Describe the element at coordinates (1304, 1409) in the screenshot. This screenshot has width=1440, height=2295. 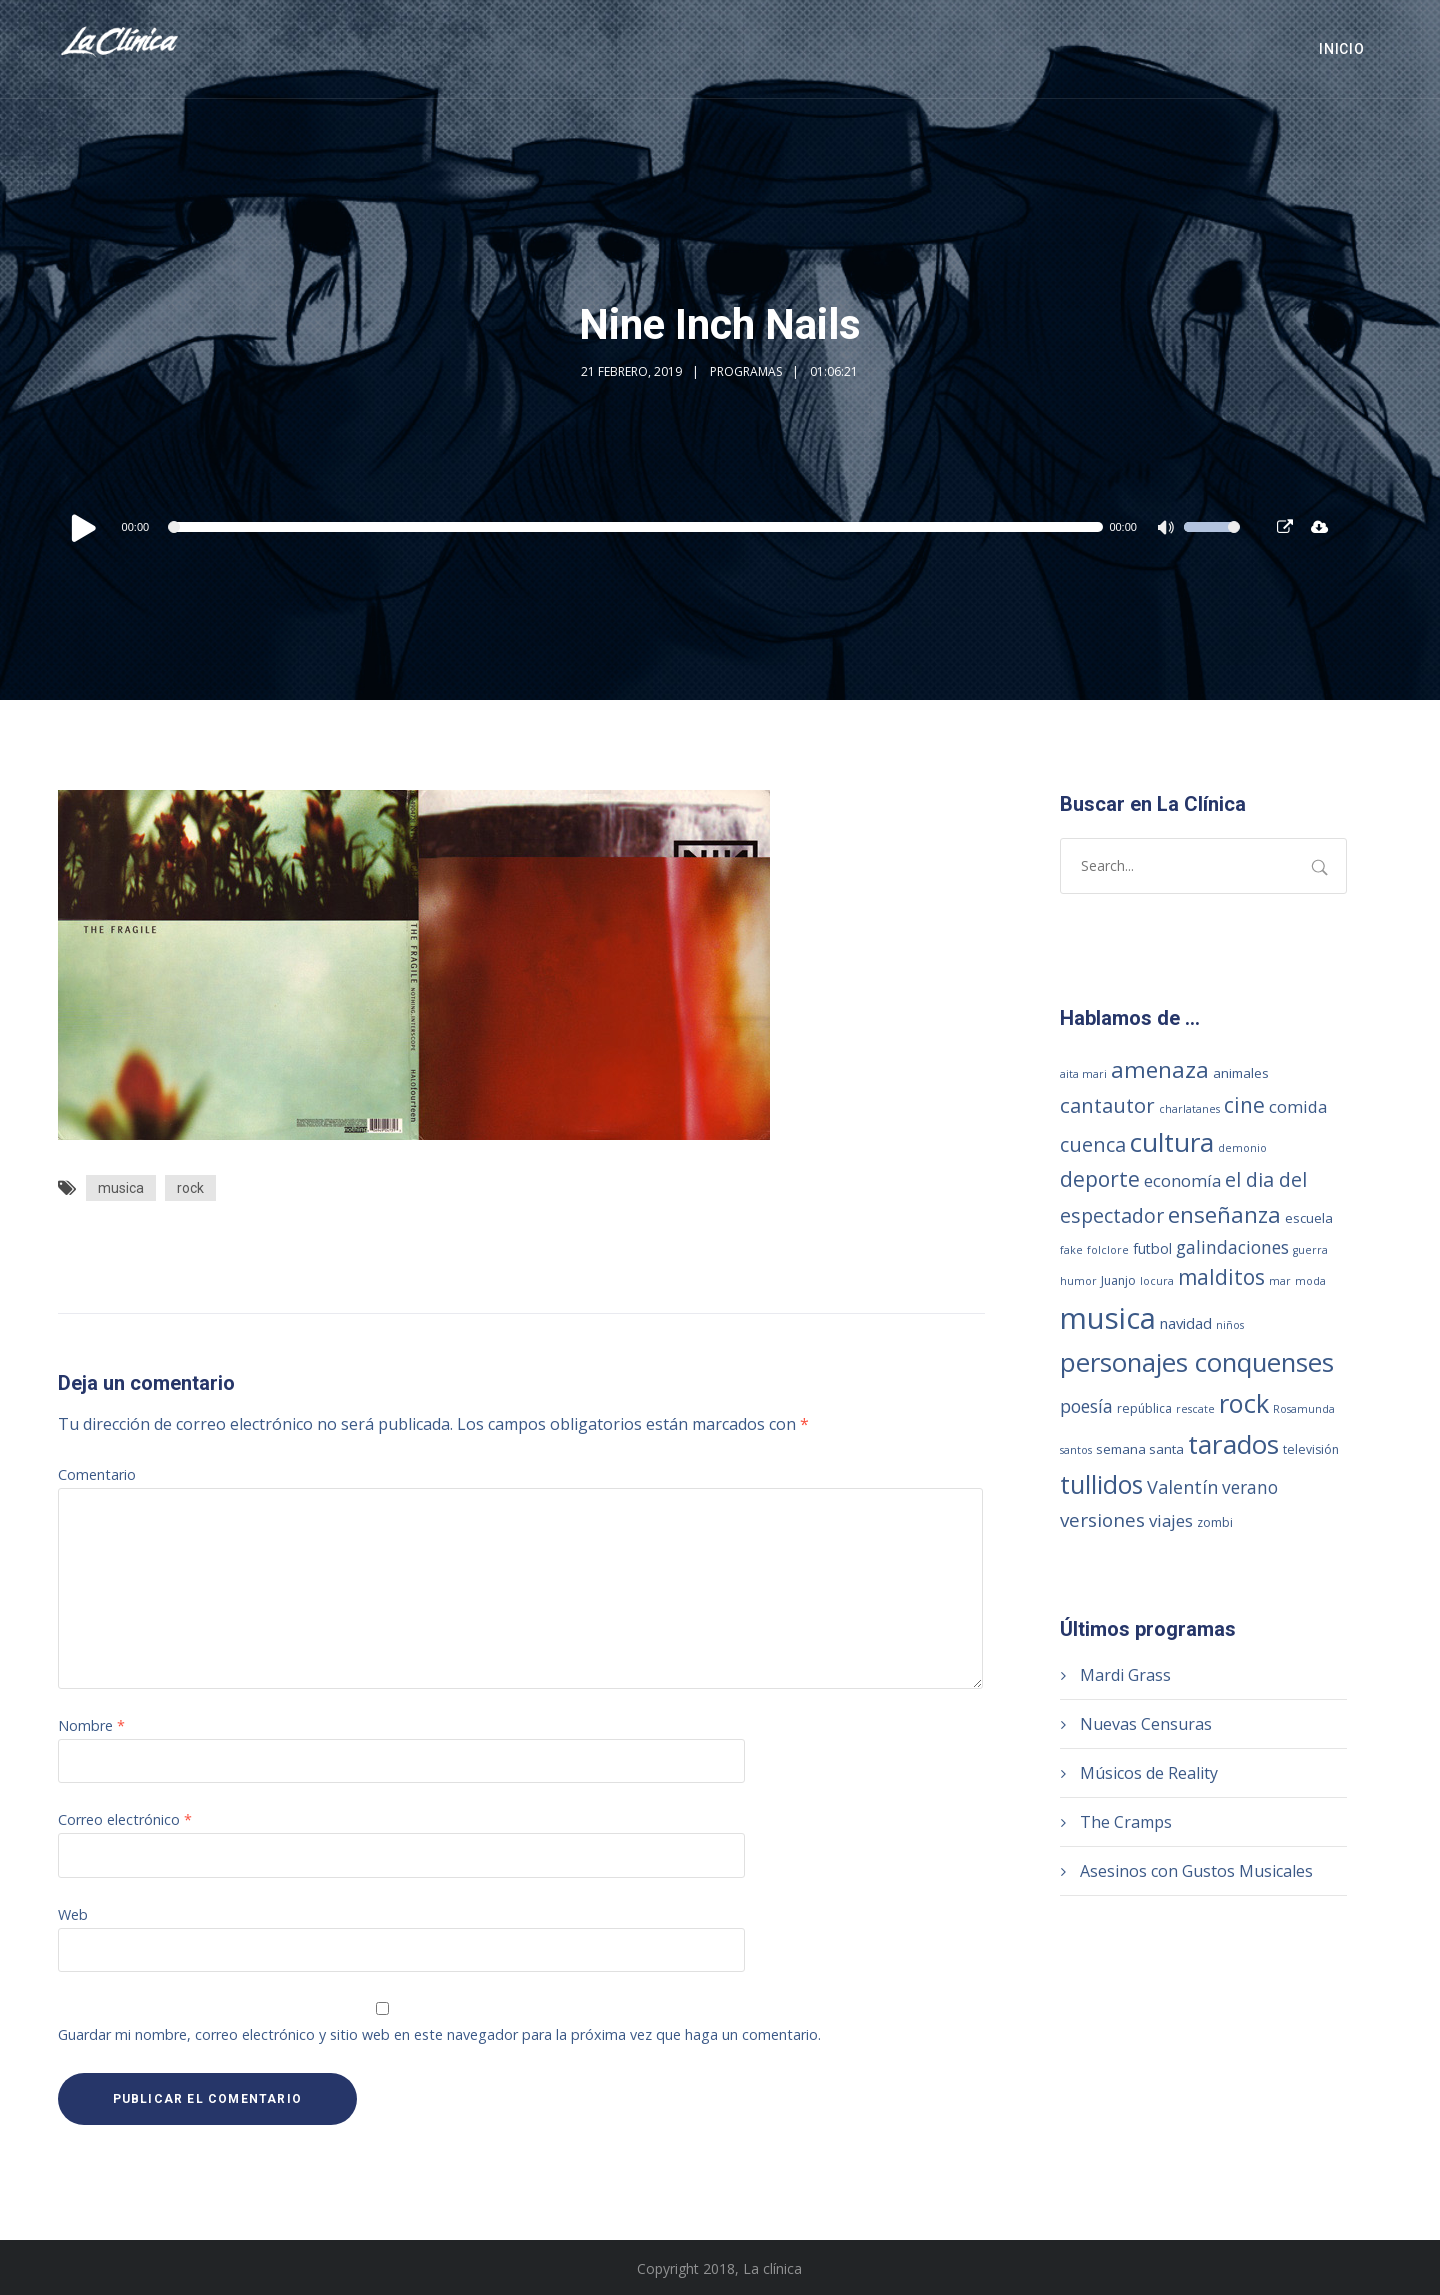
I see `Rosamunda [Rosamunda (1 elemento)]` at that location.